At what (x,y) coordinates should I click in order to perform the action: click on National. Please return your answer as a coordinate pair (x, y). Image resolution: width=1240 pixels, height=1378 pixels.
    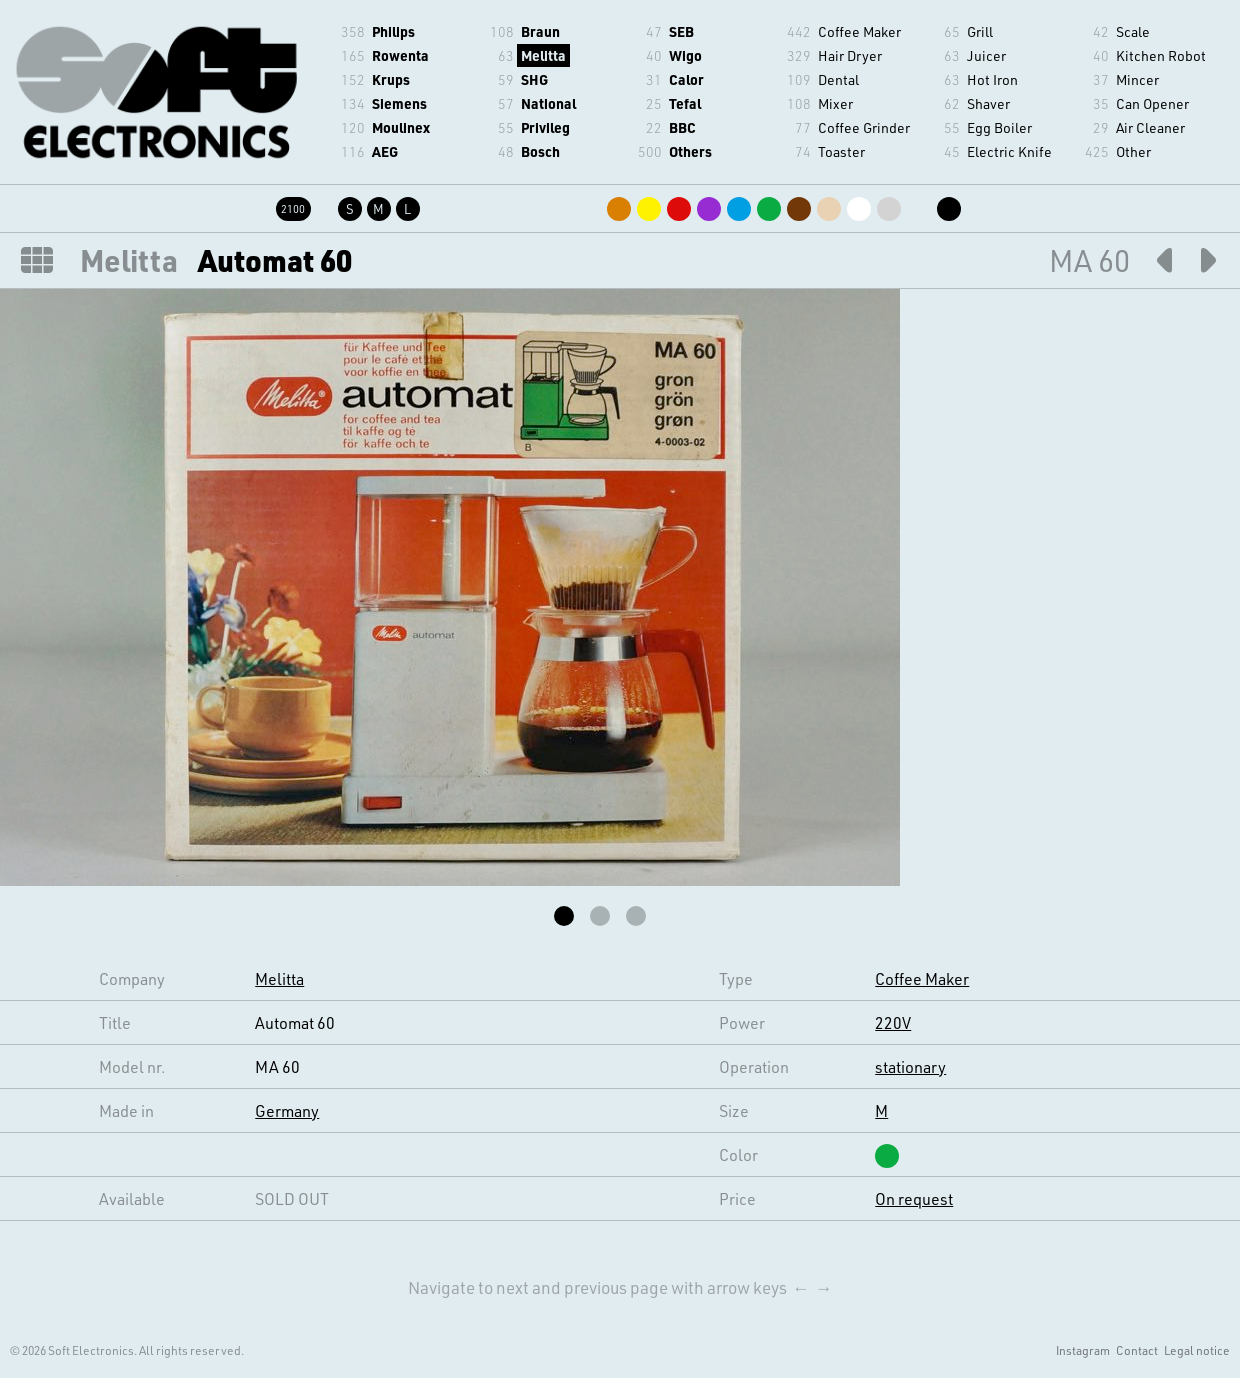
    Looking at the image, I should click on (548, 103).